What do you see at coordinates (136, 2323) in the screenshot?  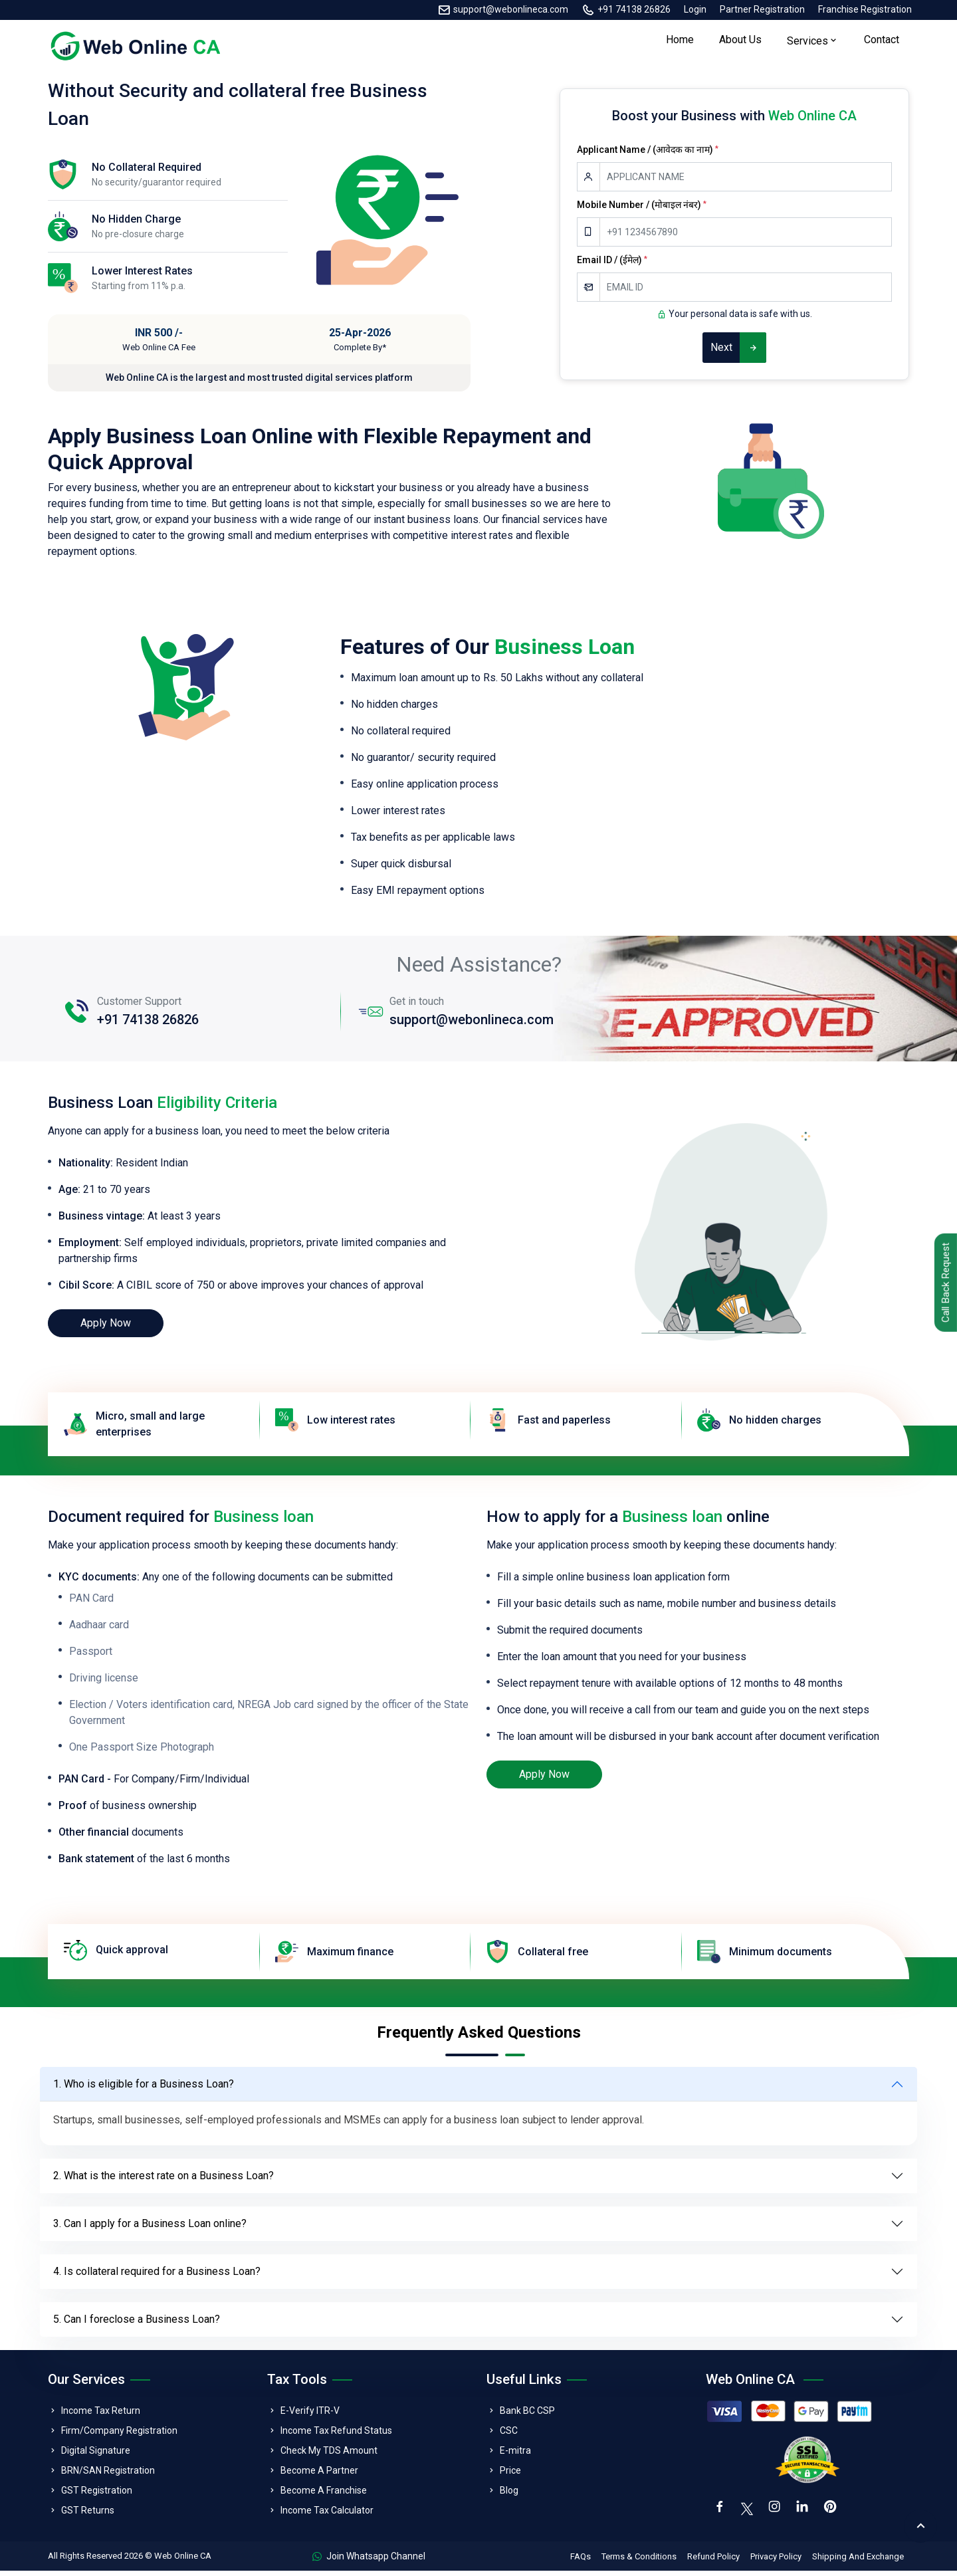 I see `5. Can I foreclose a Business Loan?` at bounding box center [136, 2323].